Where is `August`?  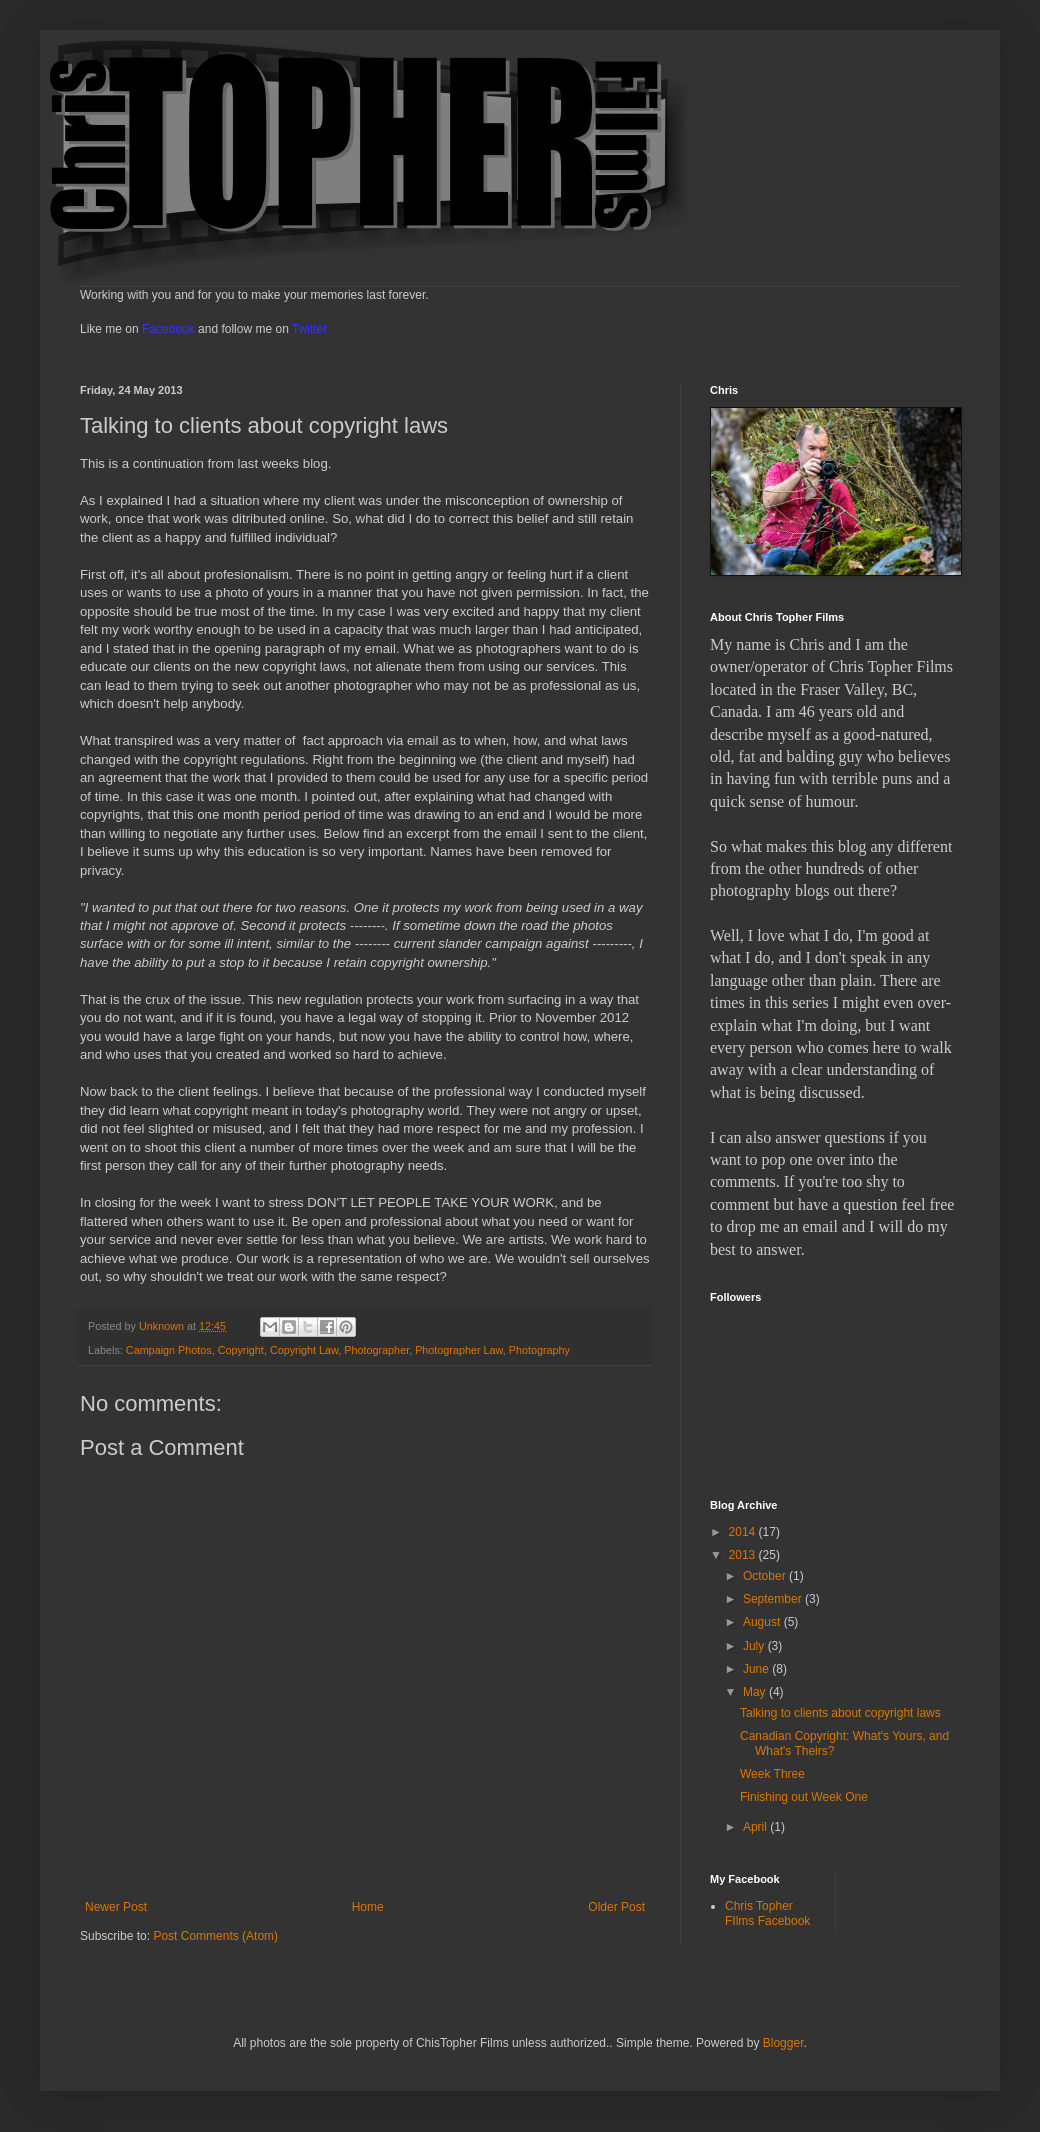
August is located at coordinates (763, 1622).